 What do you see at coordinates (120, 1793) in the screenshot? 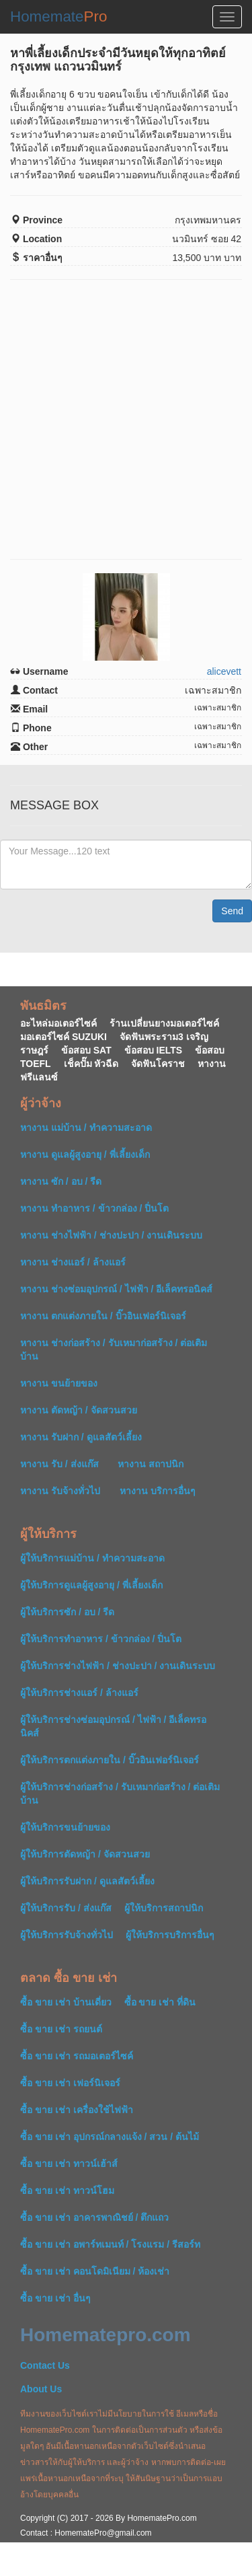
I see `ผู้ให้บริการช่างก่อสร้าง / รับเหมาก่อสร้าง / ต่อเติมบ้าน` at bounding box center [120, 1793].